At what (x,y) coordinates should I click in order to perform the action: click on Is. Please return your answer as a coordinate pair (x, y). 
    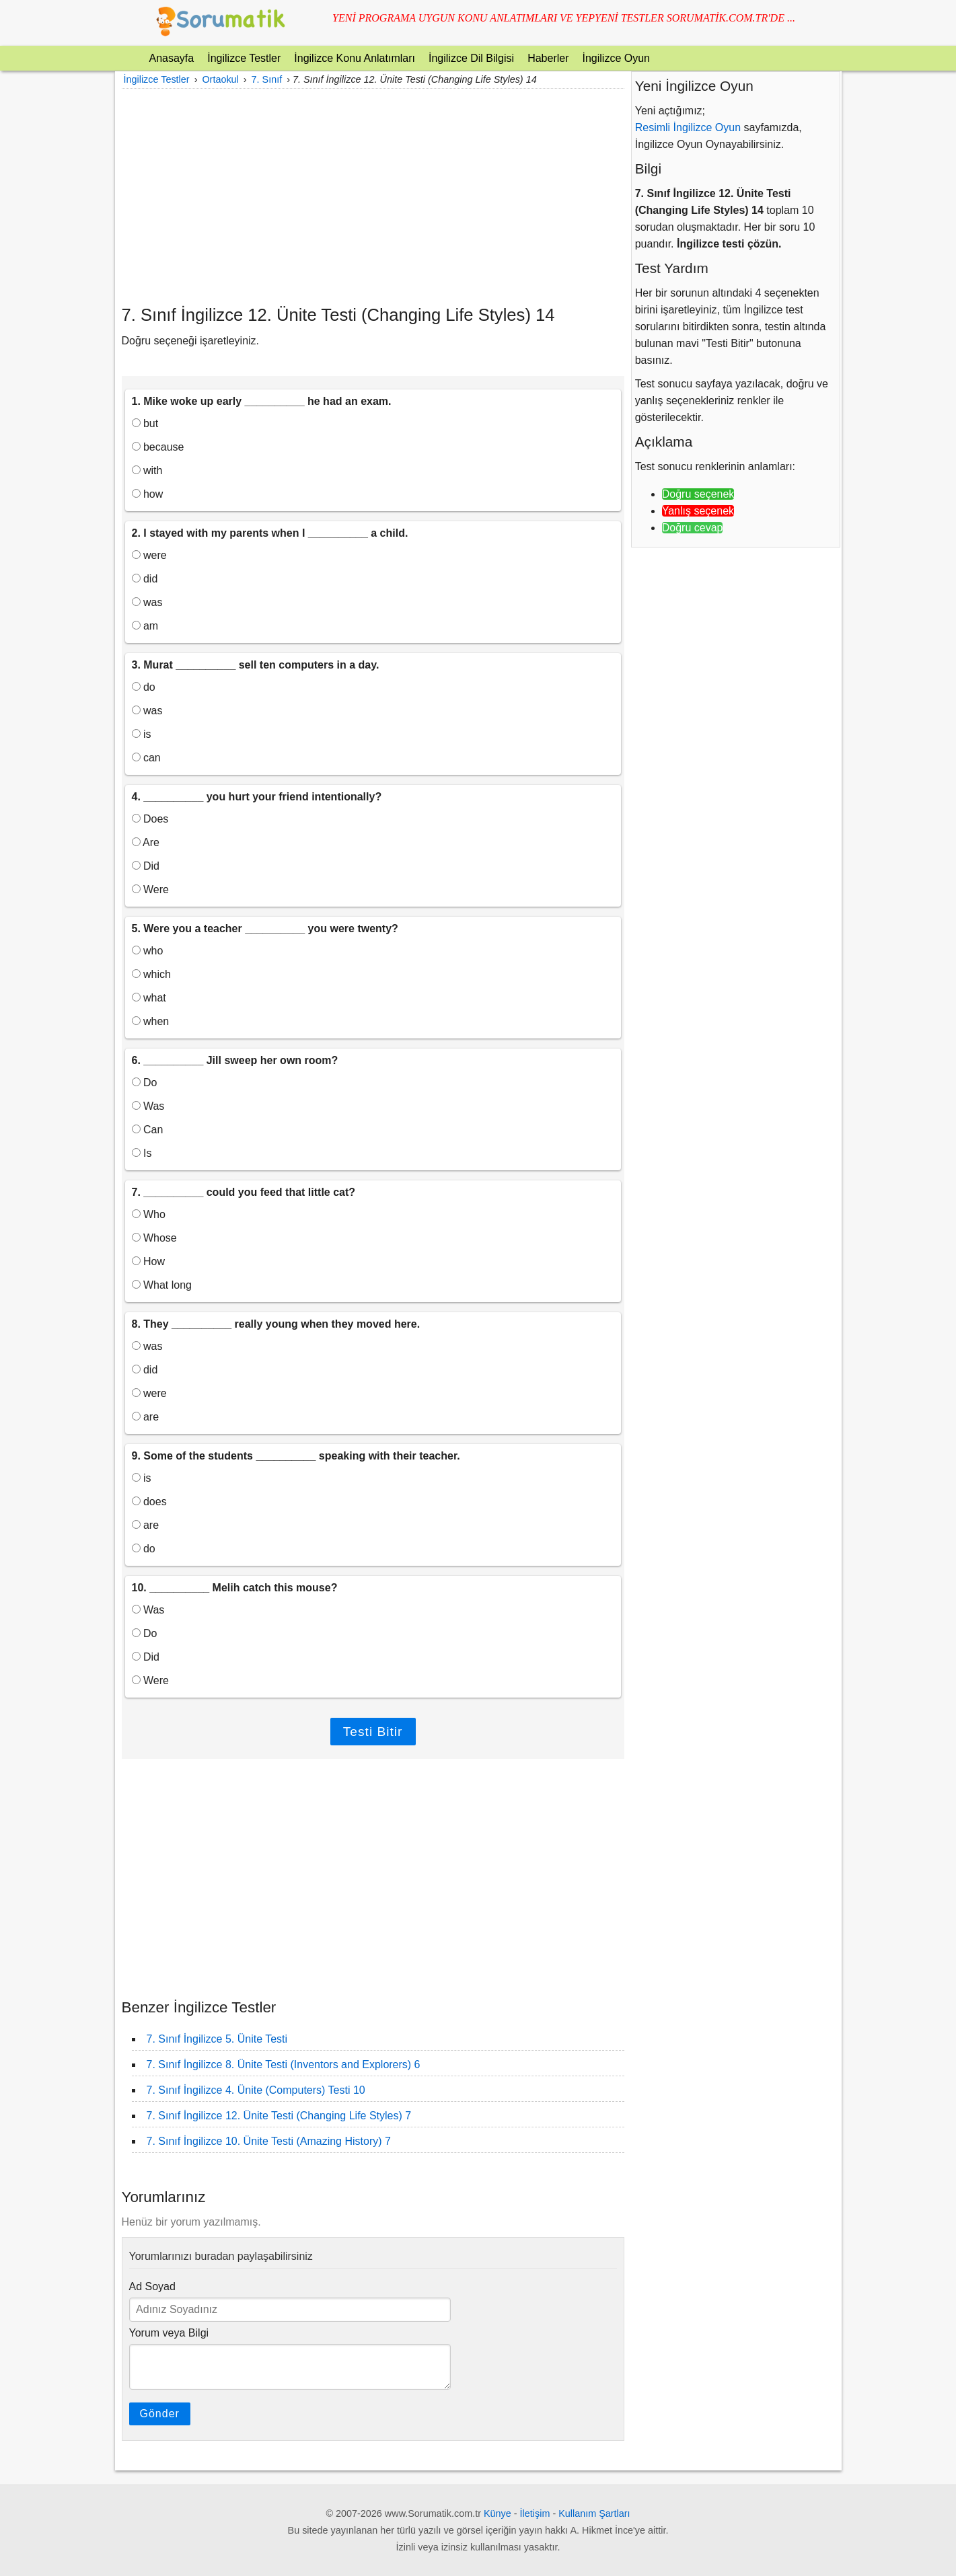
    Looking at the image, I should click on (142, 1153).